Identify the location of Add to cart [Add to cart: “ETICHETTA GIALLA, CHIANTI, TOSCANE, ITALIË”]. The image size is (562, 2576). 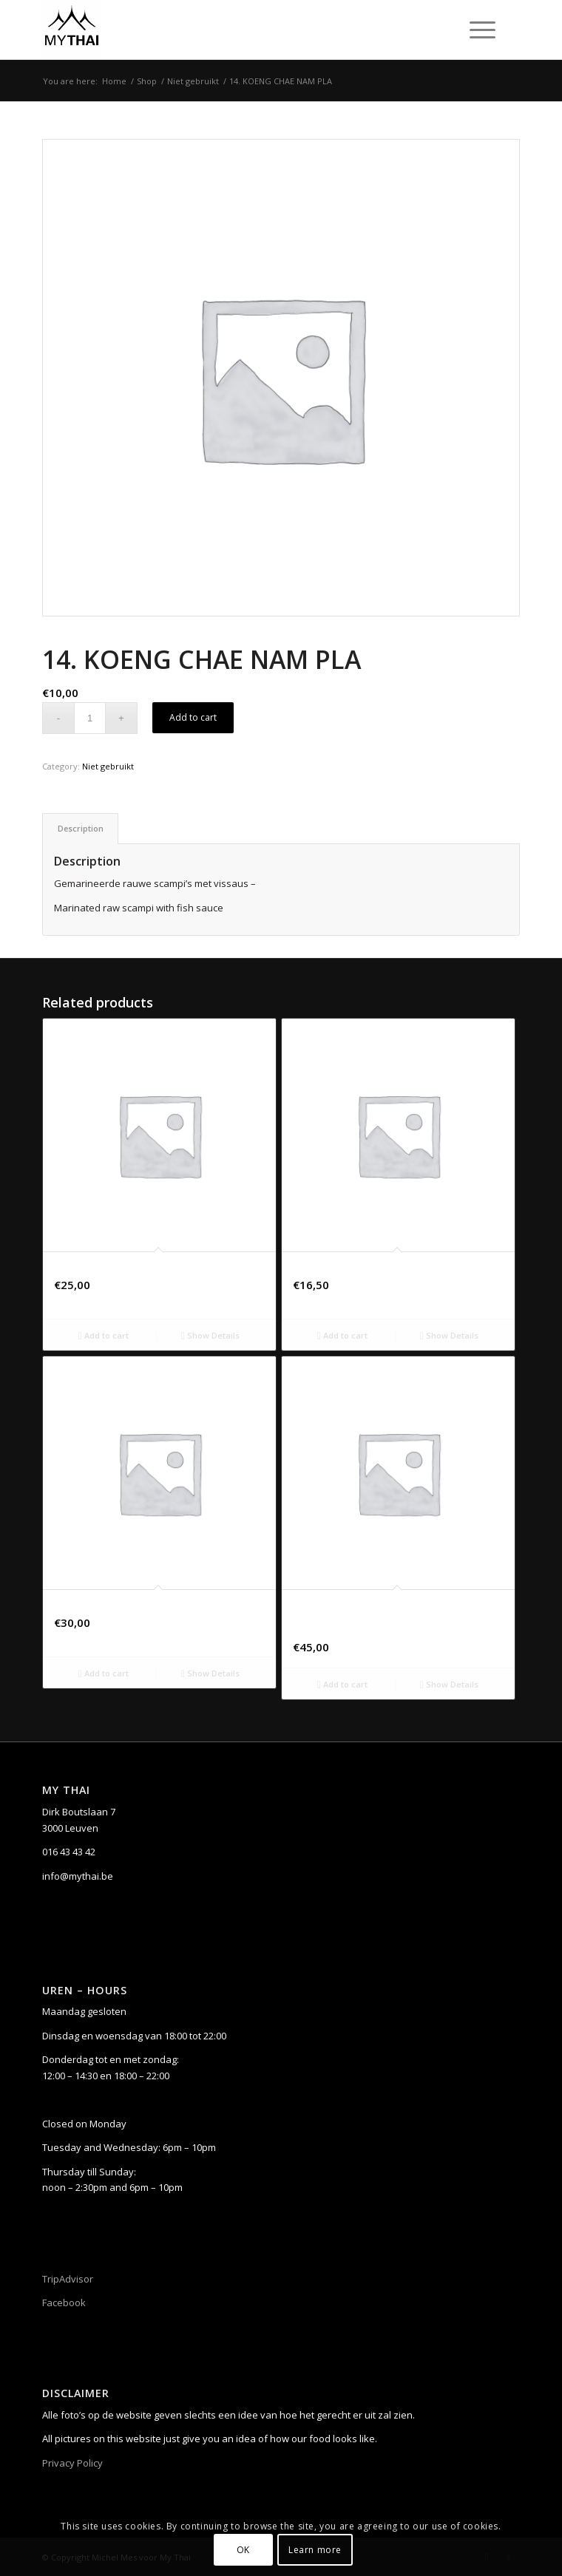
(103, 1673).